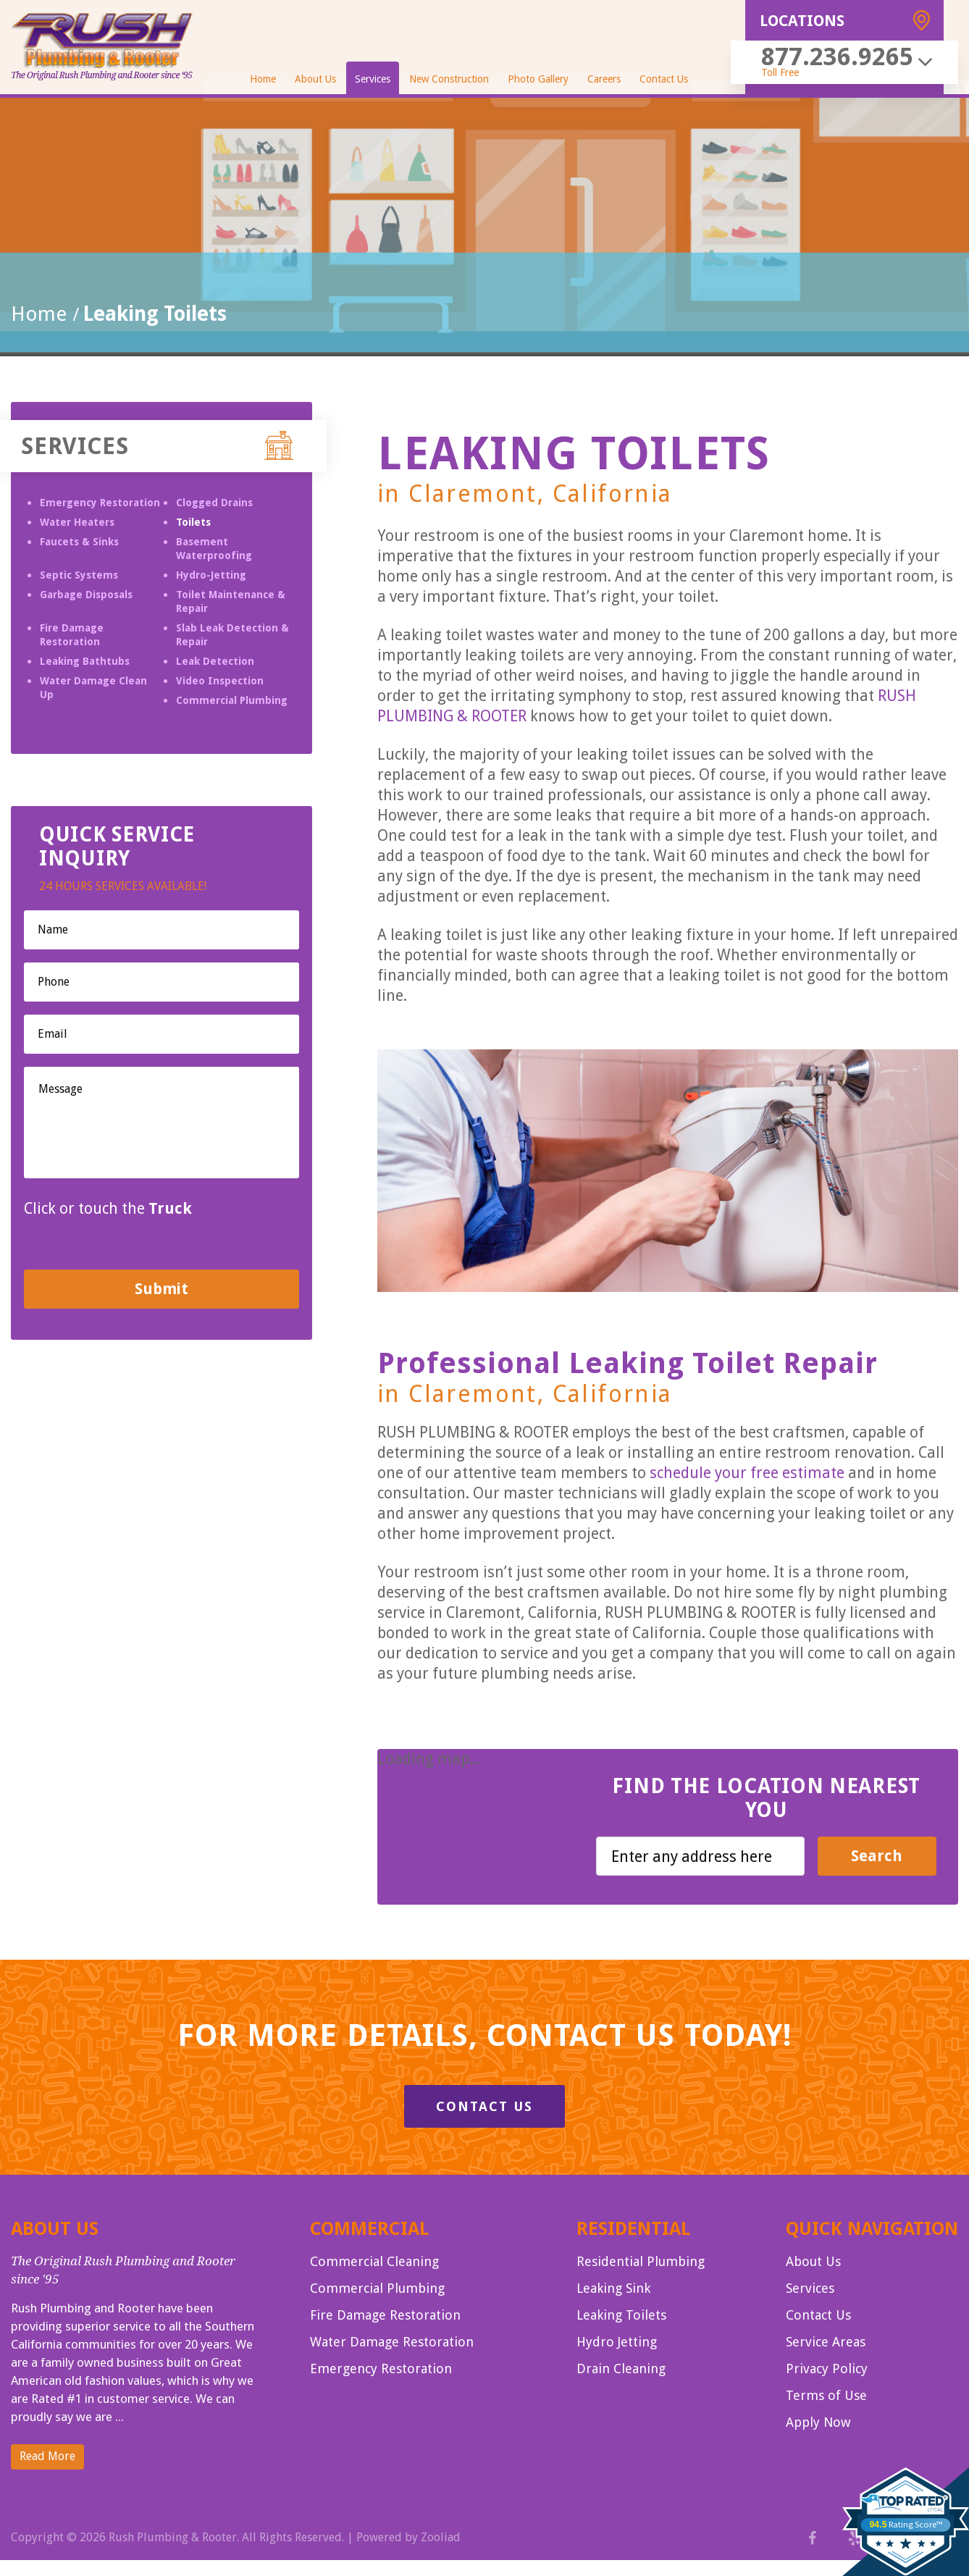  Describe the element at coordinates (621, 2368) in the screenshot. I see `Drain Cleaning` at that location.